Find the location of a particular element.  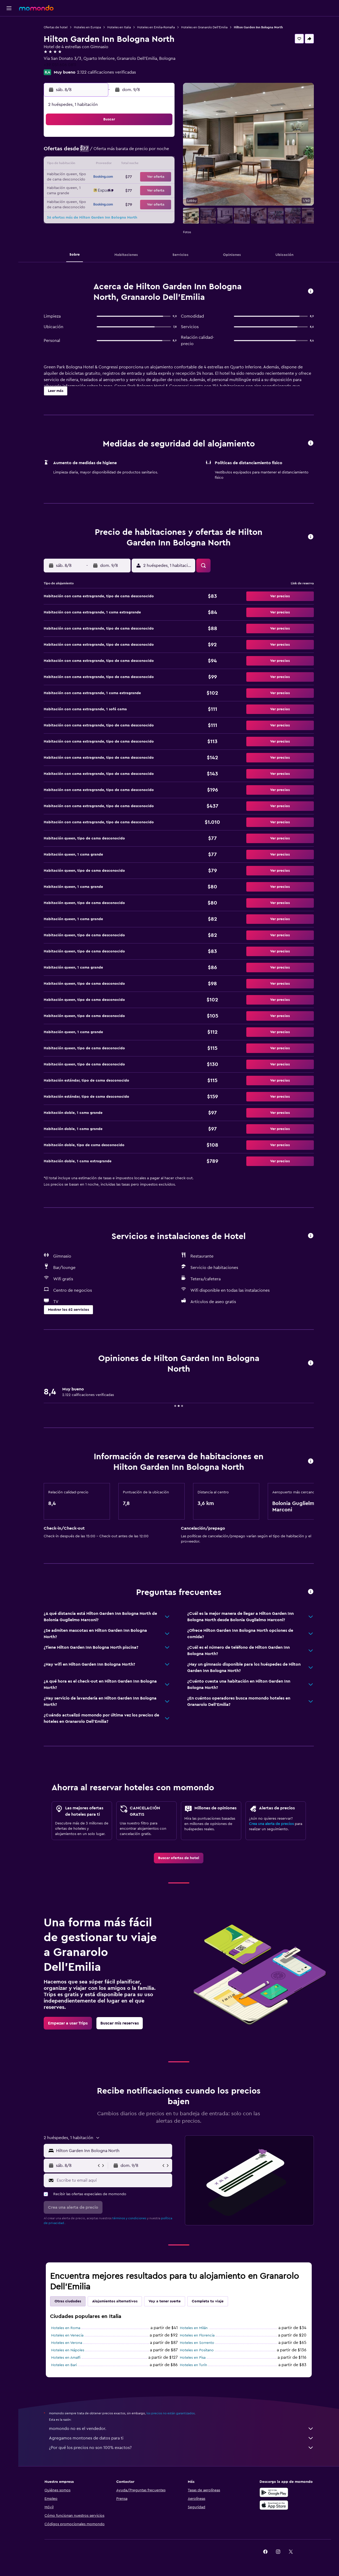

Hoteles en Positano is located at coordinates (197, 2350).